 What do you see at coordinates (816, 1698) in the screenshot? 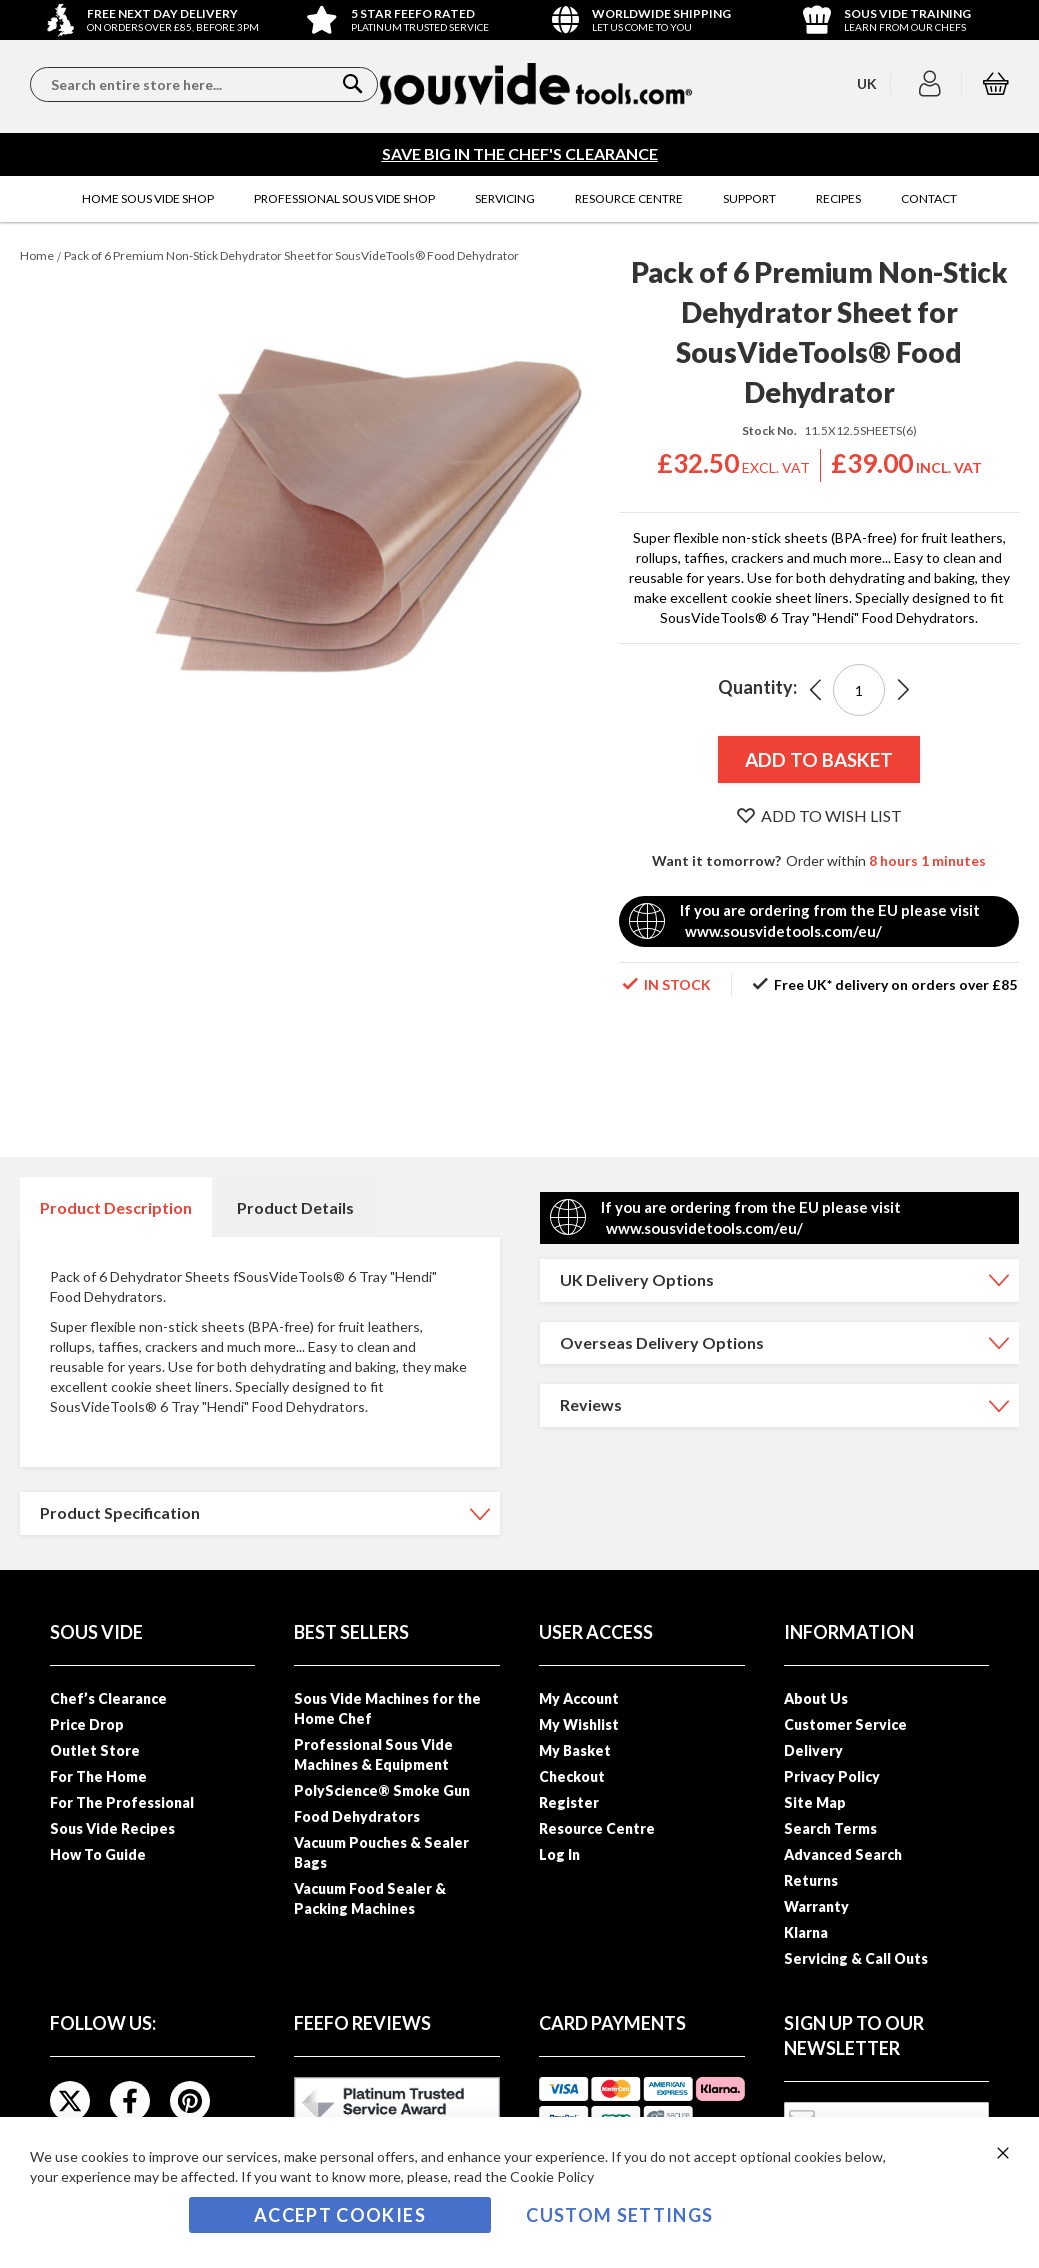
I see `About Us` at bounding box center [816, 1698].